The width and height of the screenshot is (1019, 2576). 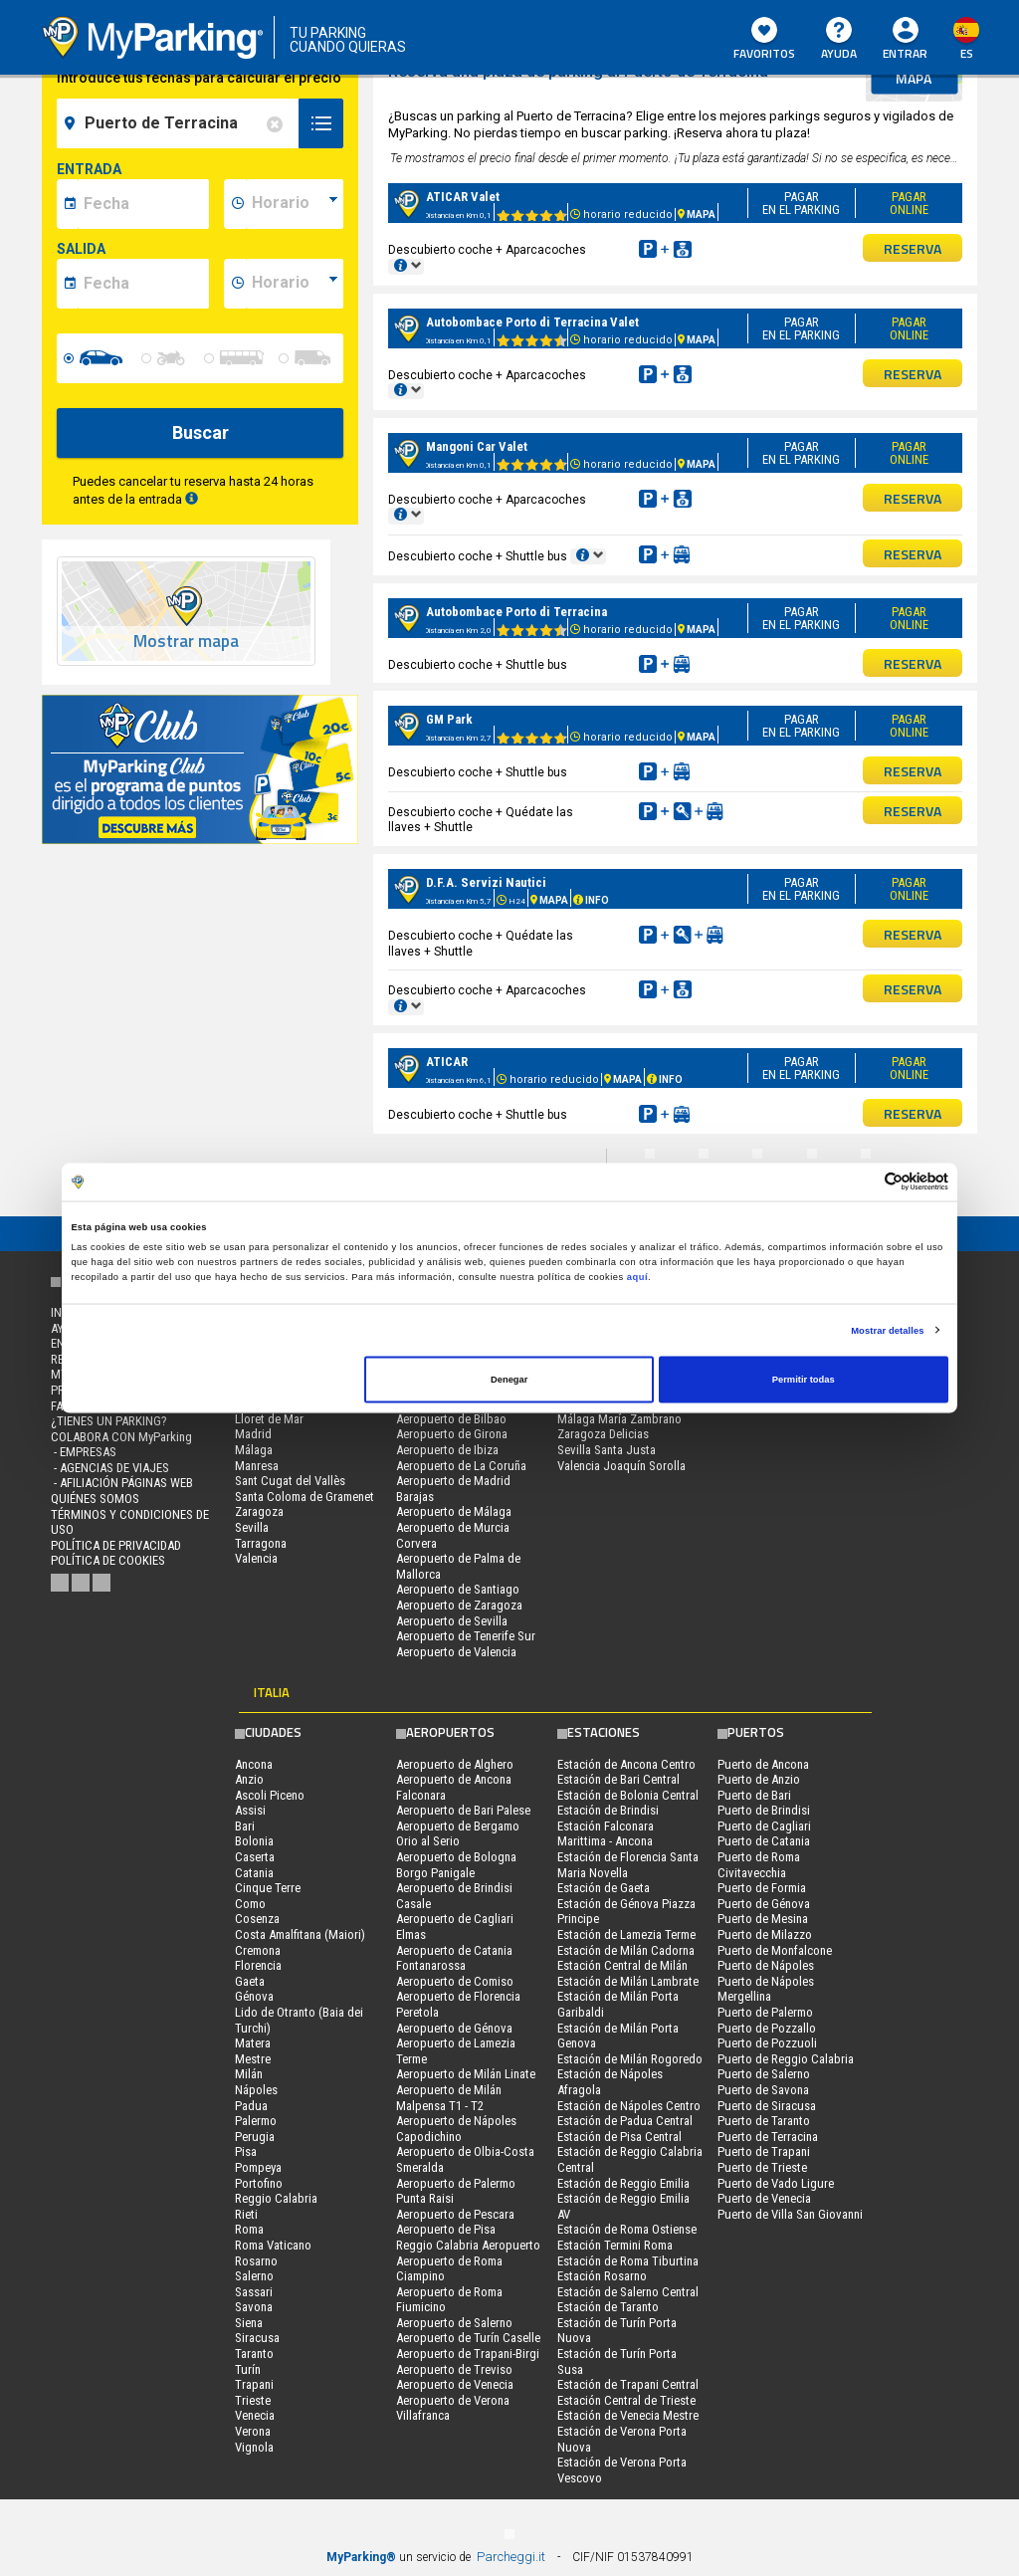 What do you see at coordinates (457, 1834) in the screenshot?
I see `Aeropuerto de Bergamo Orio al Serio` at bounding box center [457, 1834].